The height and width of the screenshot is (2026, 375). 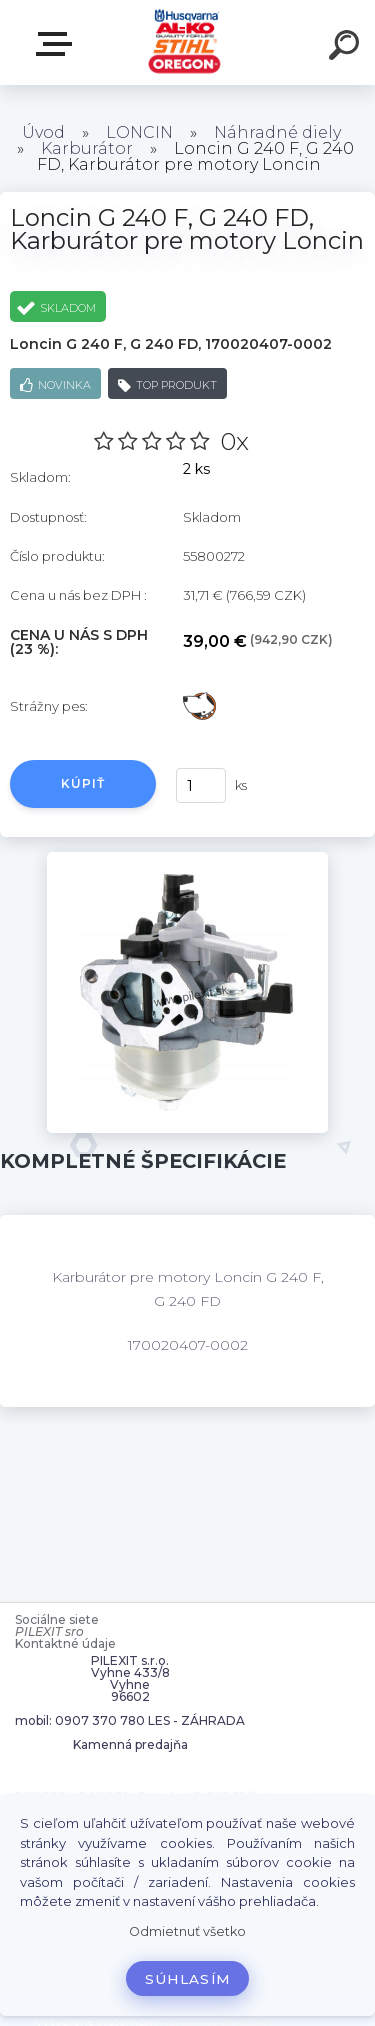 I want to click on [Loncin G 240 F, G 240 FD, Karburátor pre motory Loncin], so click(x=187, y=859).